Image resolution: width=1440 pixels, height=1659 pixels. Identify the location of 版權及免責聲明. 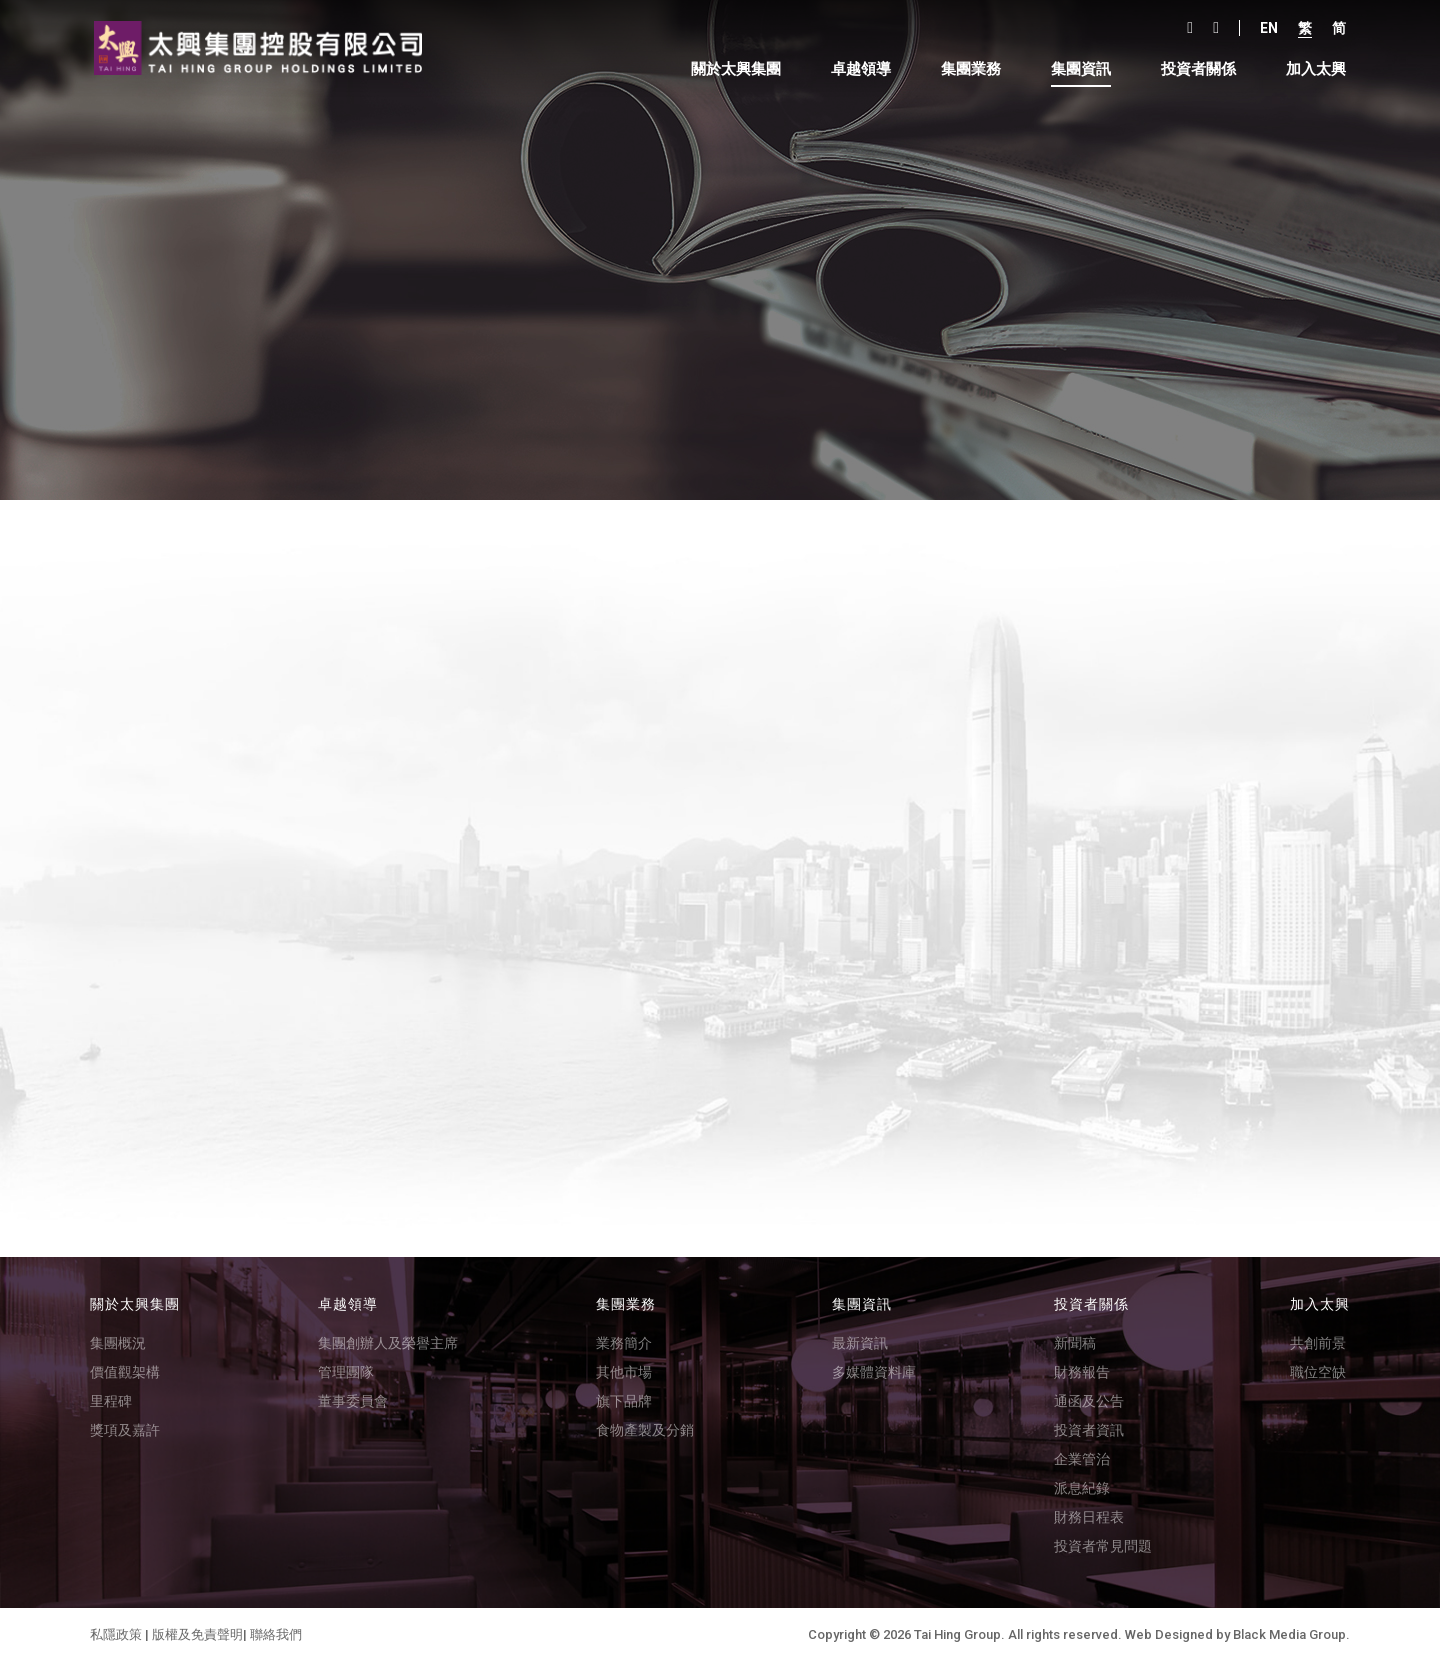
(197, 1632).